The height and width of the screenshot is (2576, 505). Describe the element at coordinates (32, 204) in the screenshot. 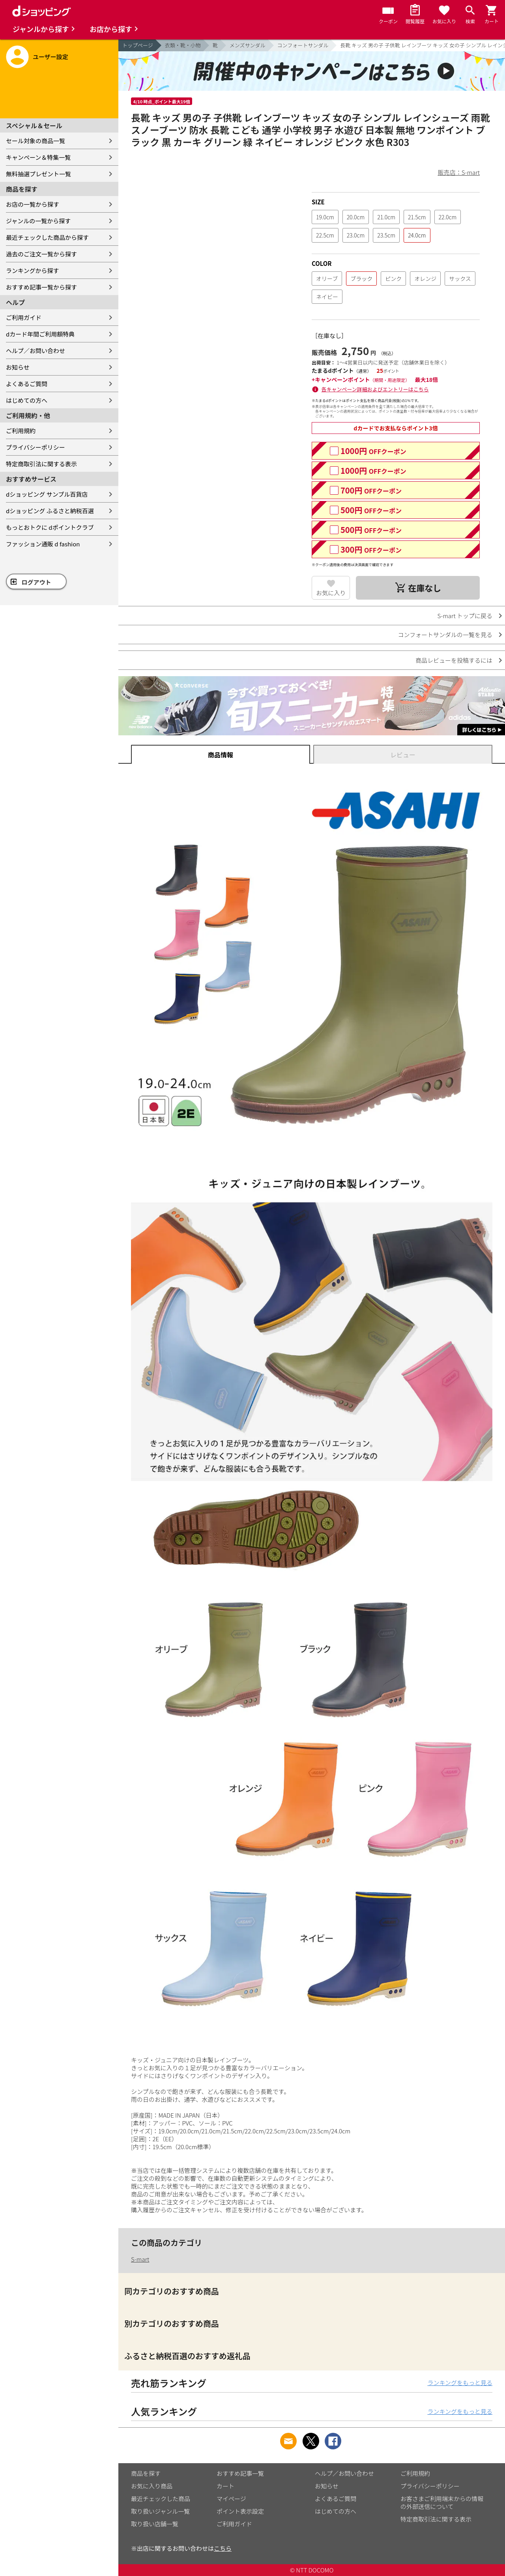

I see `お店の一覧から探す` at that location.